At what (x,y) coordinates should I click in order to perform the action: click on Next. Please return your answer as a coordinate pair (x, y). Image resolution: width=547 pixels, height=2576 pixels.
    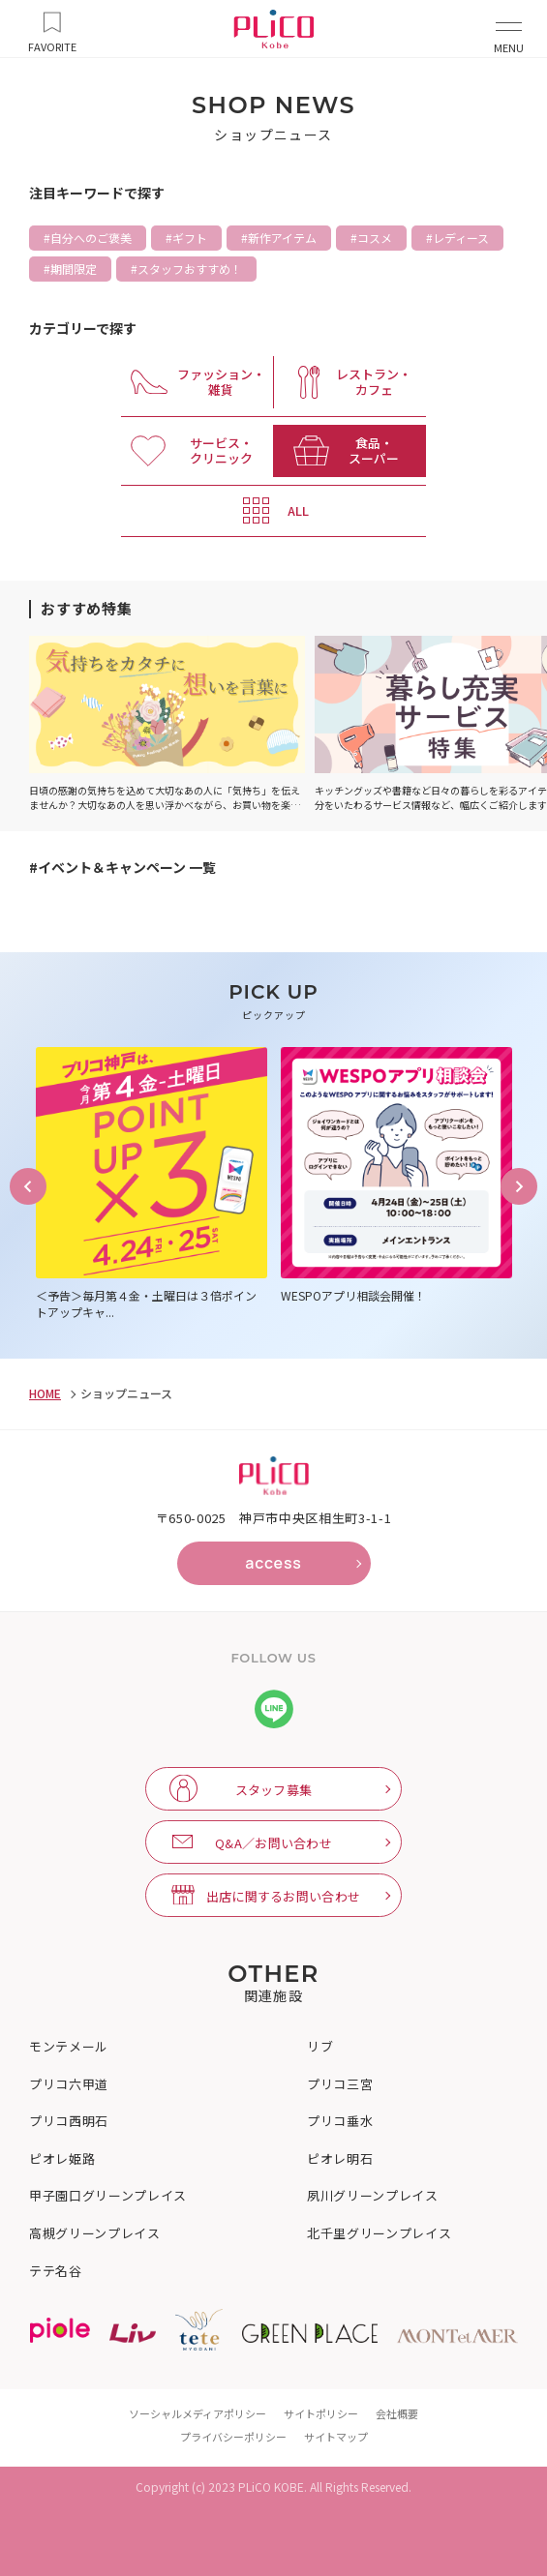
    Looking at the image, I should click on (519, 1186).